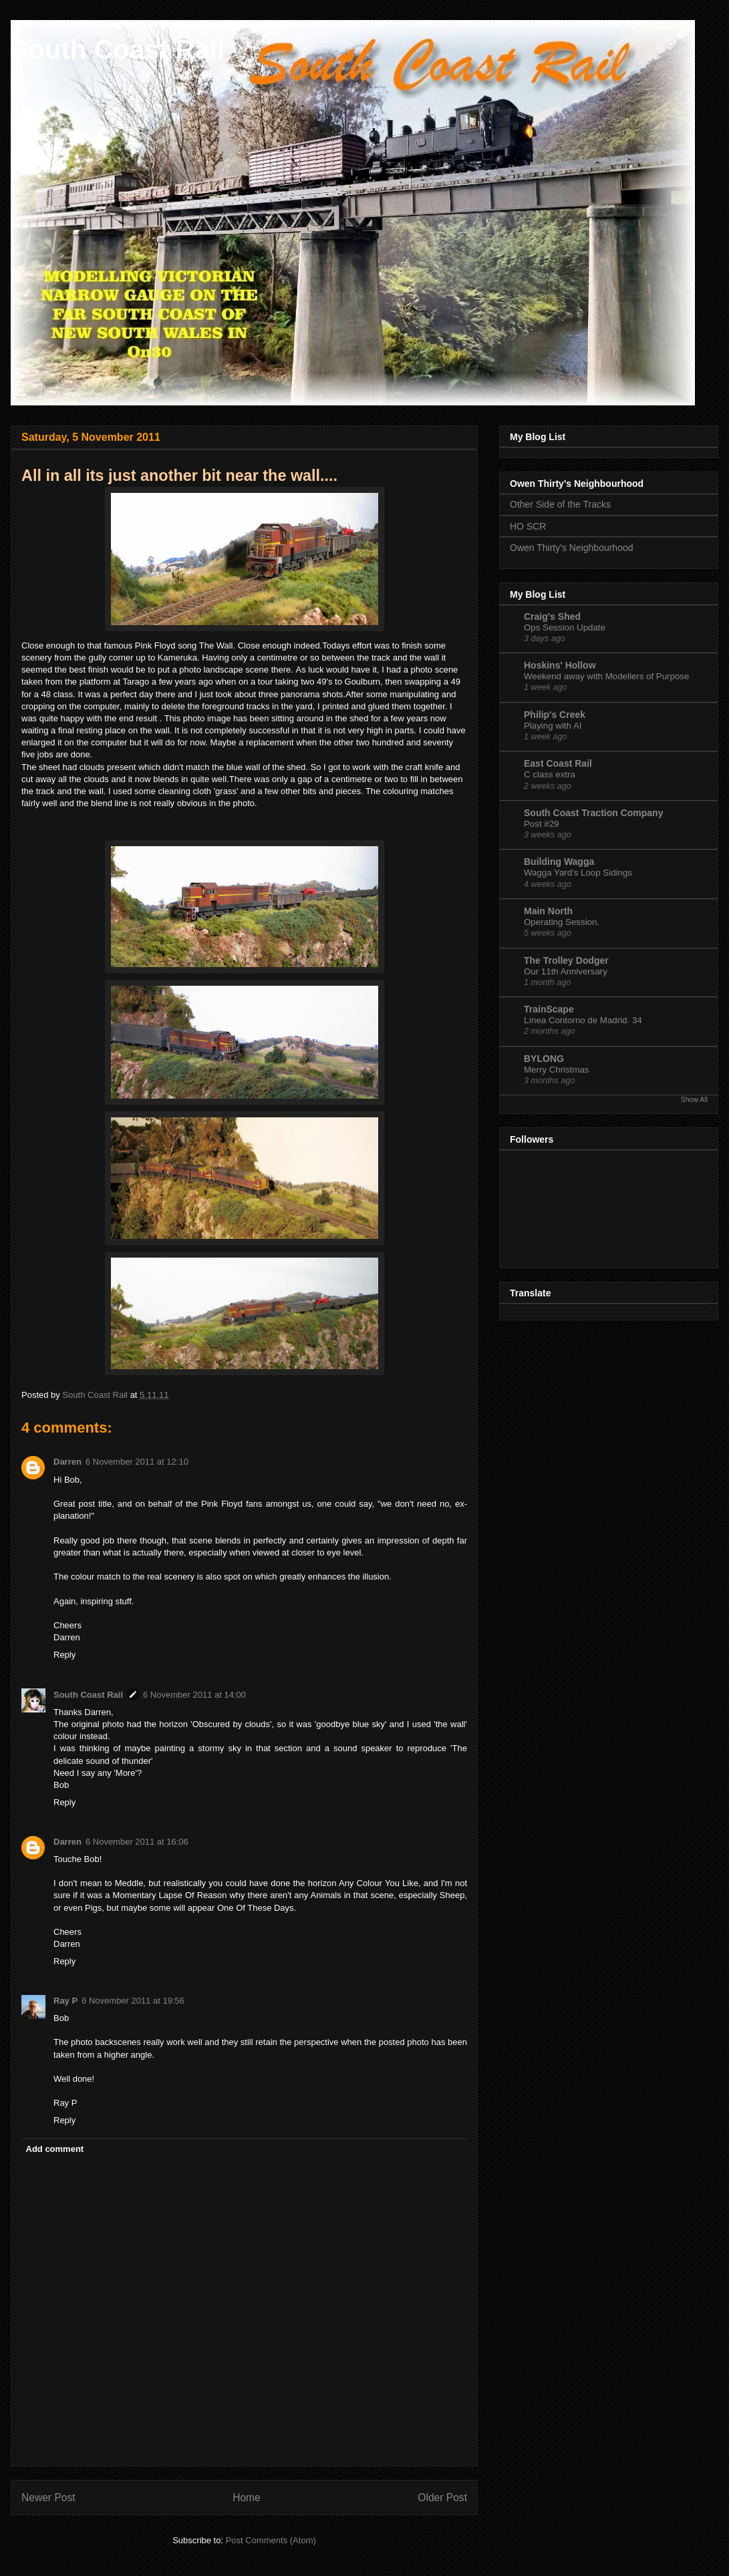 Image resolution: width=729 pixels, height=2576 pixels. What do you see at coordinates (548, 911) in the screenshot?
I see `Main North` at bounding box center [548, 911].